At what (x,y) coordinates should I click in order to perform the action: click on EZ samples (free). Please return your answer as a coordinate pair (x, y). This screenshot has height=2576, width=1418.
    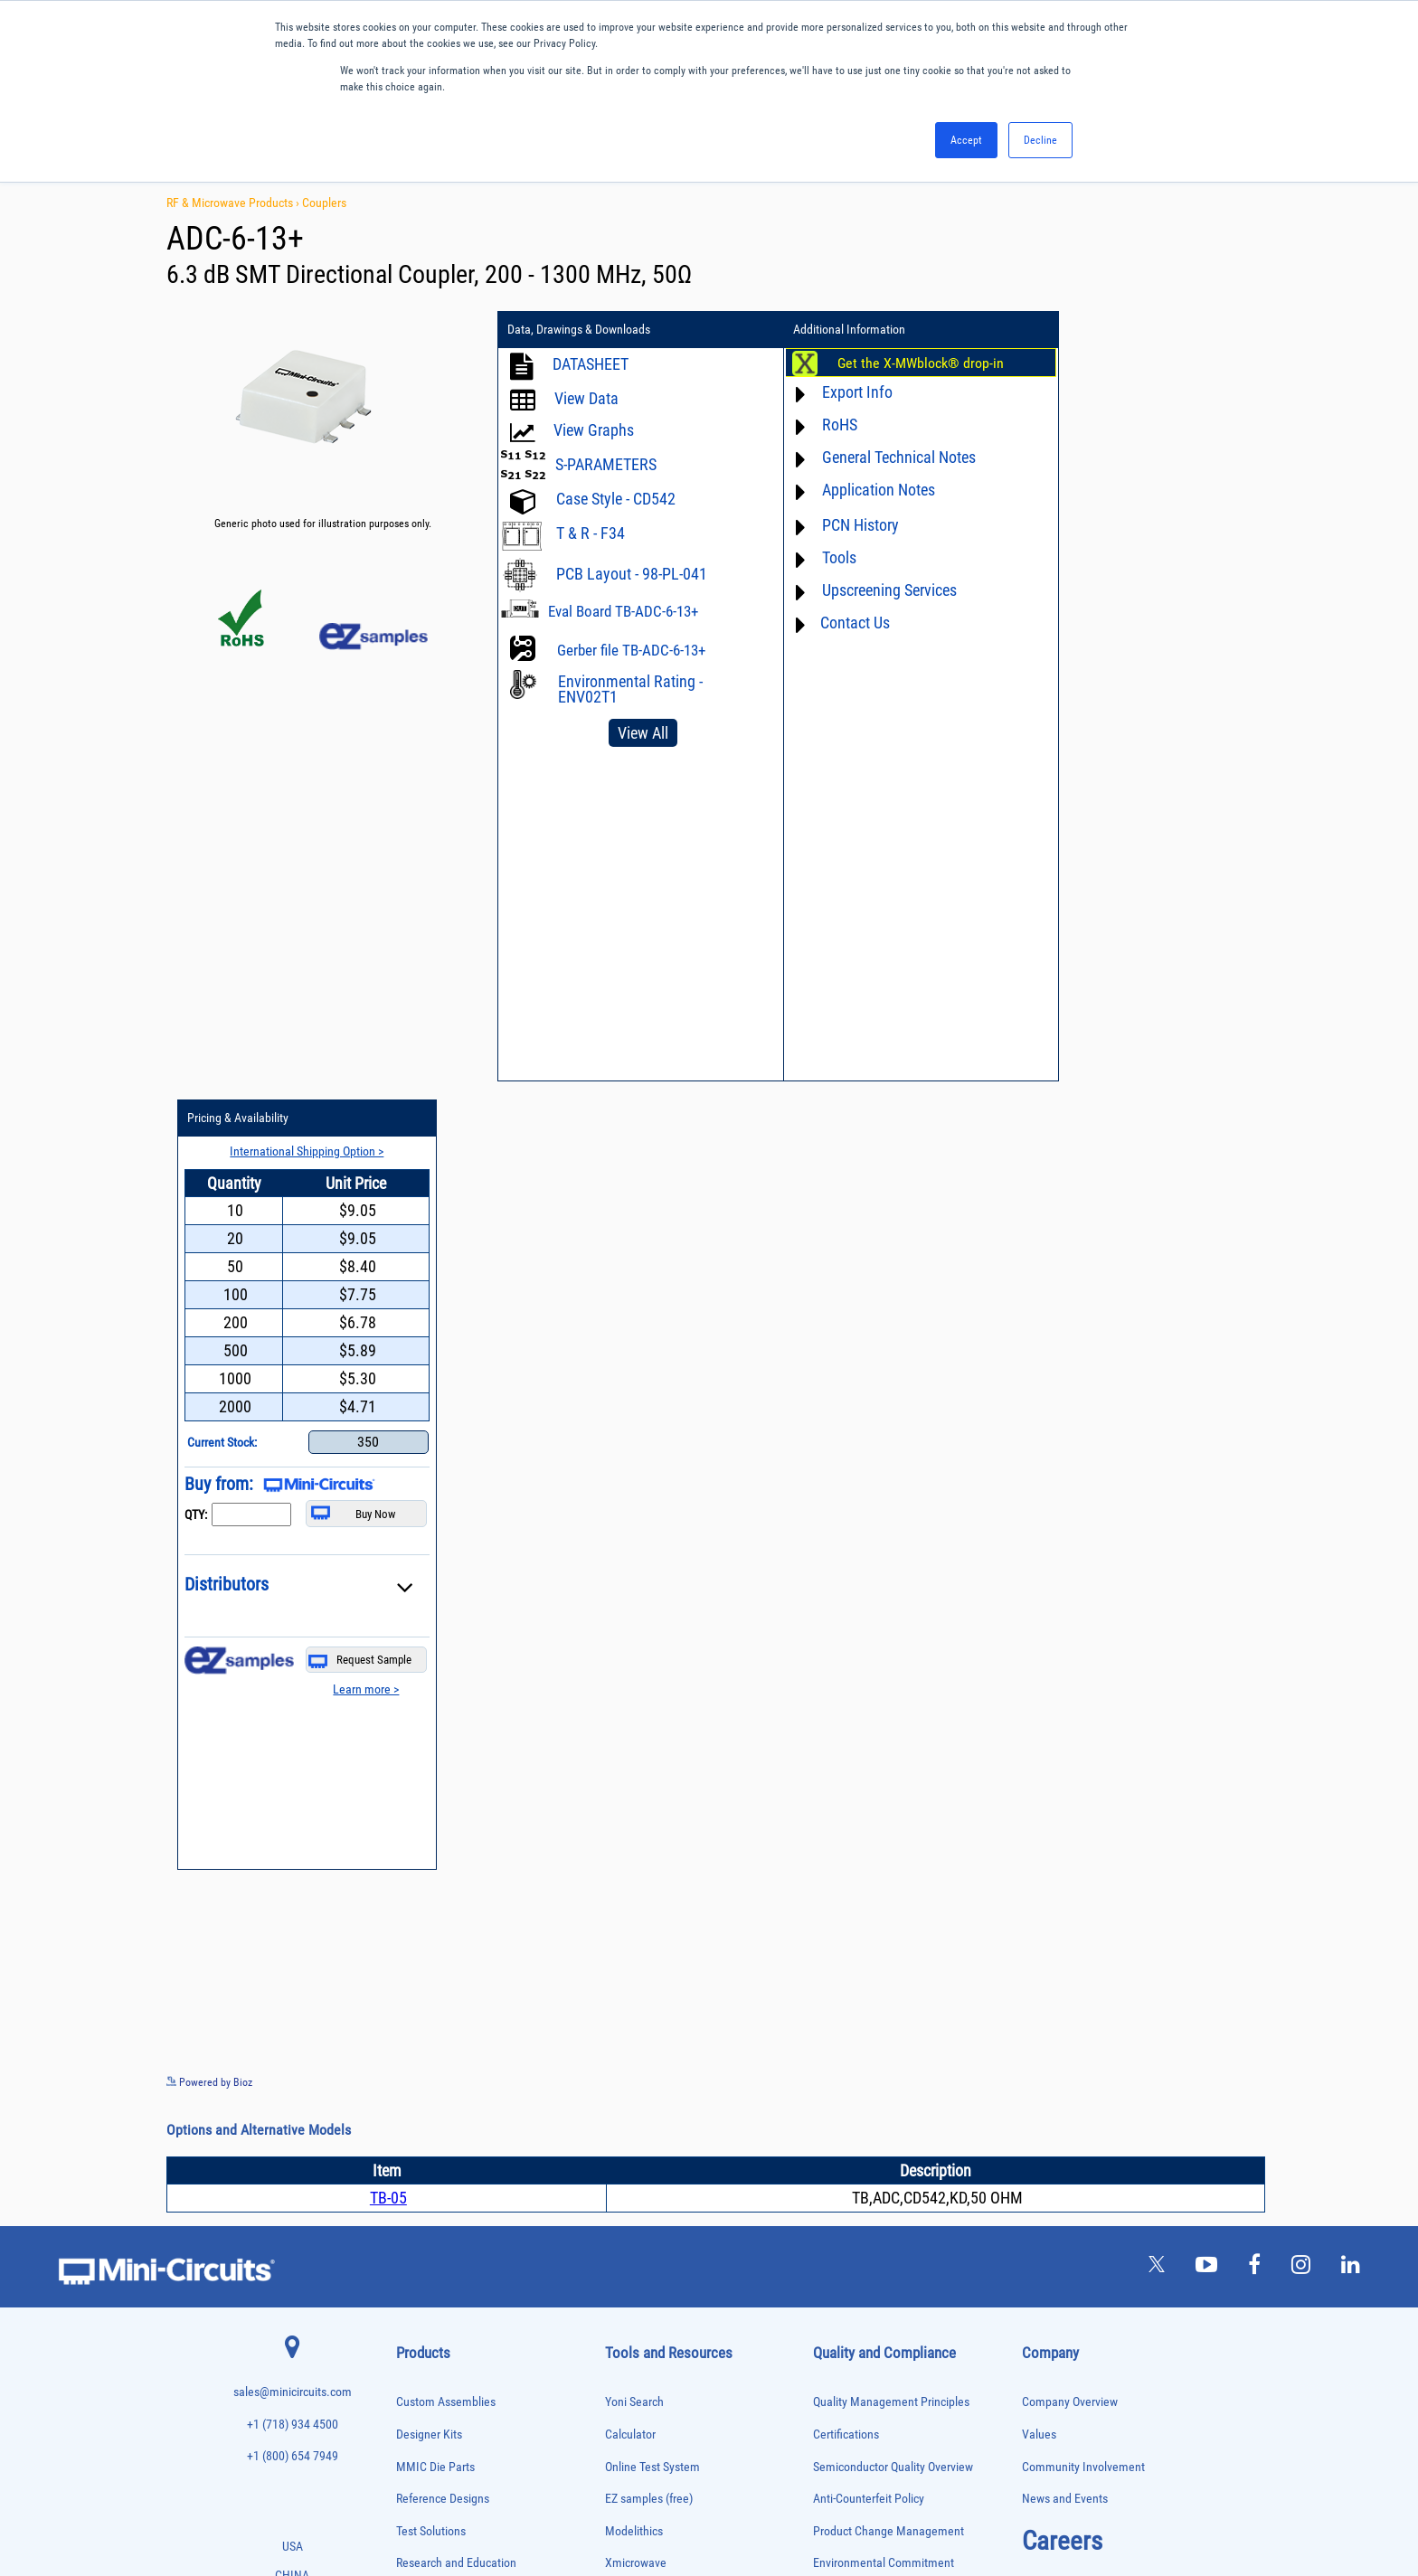
    Looking at the image, I should click on (649, 1710).